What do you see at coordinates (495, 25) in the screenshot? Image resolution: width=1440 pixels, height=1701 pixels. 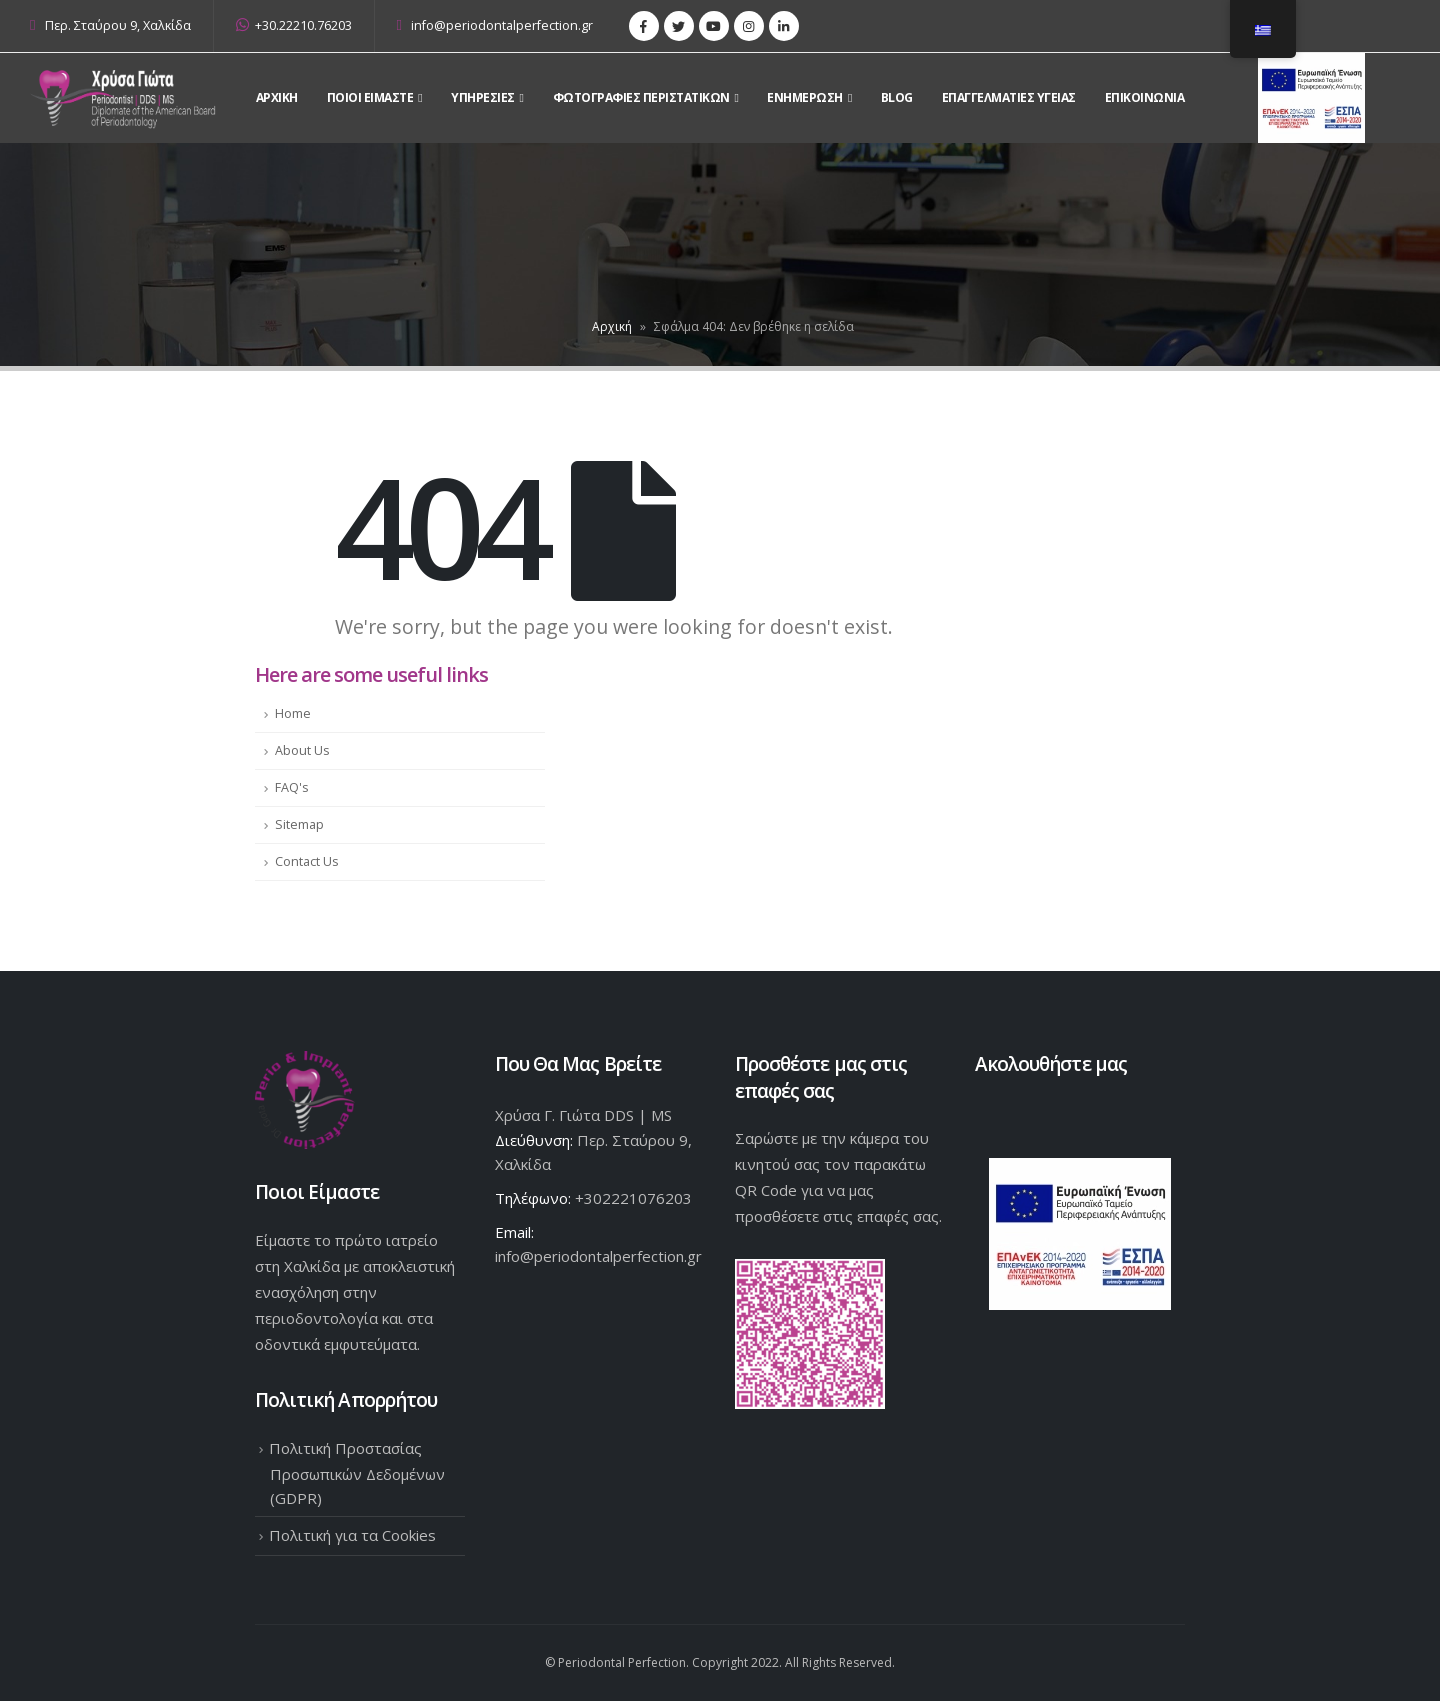 I see `info@periodontalperfection.gr` at bounding box center [495, 25].